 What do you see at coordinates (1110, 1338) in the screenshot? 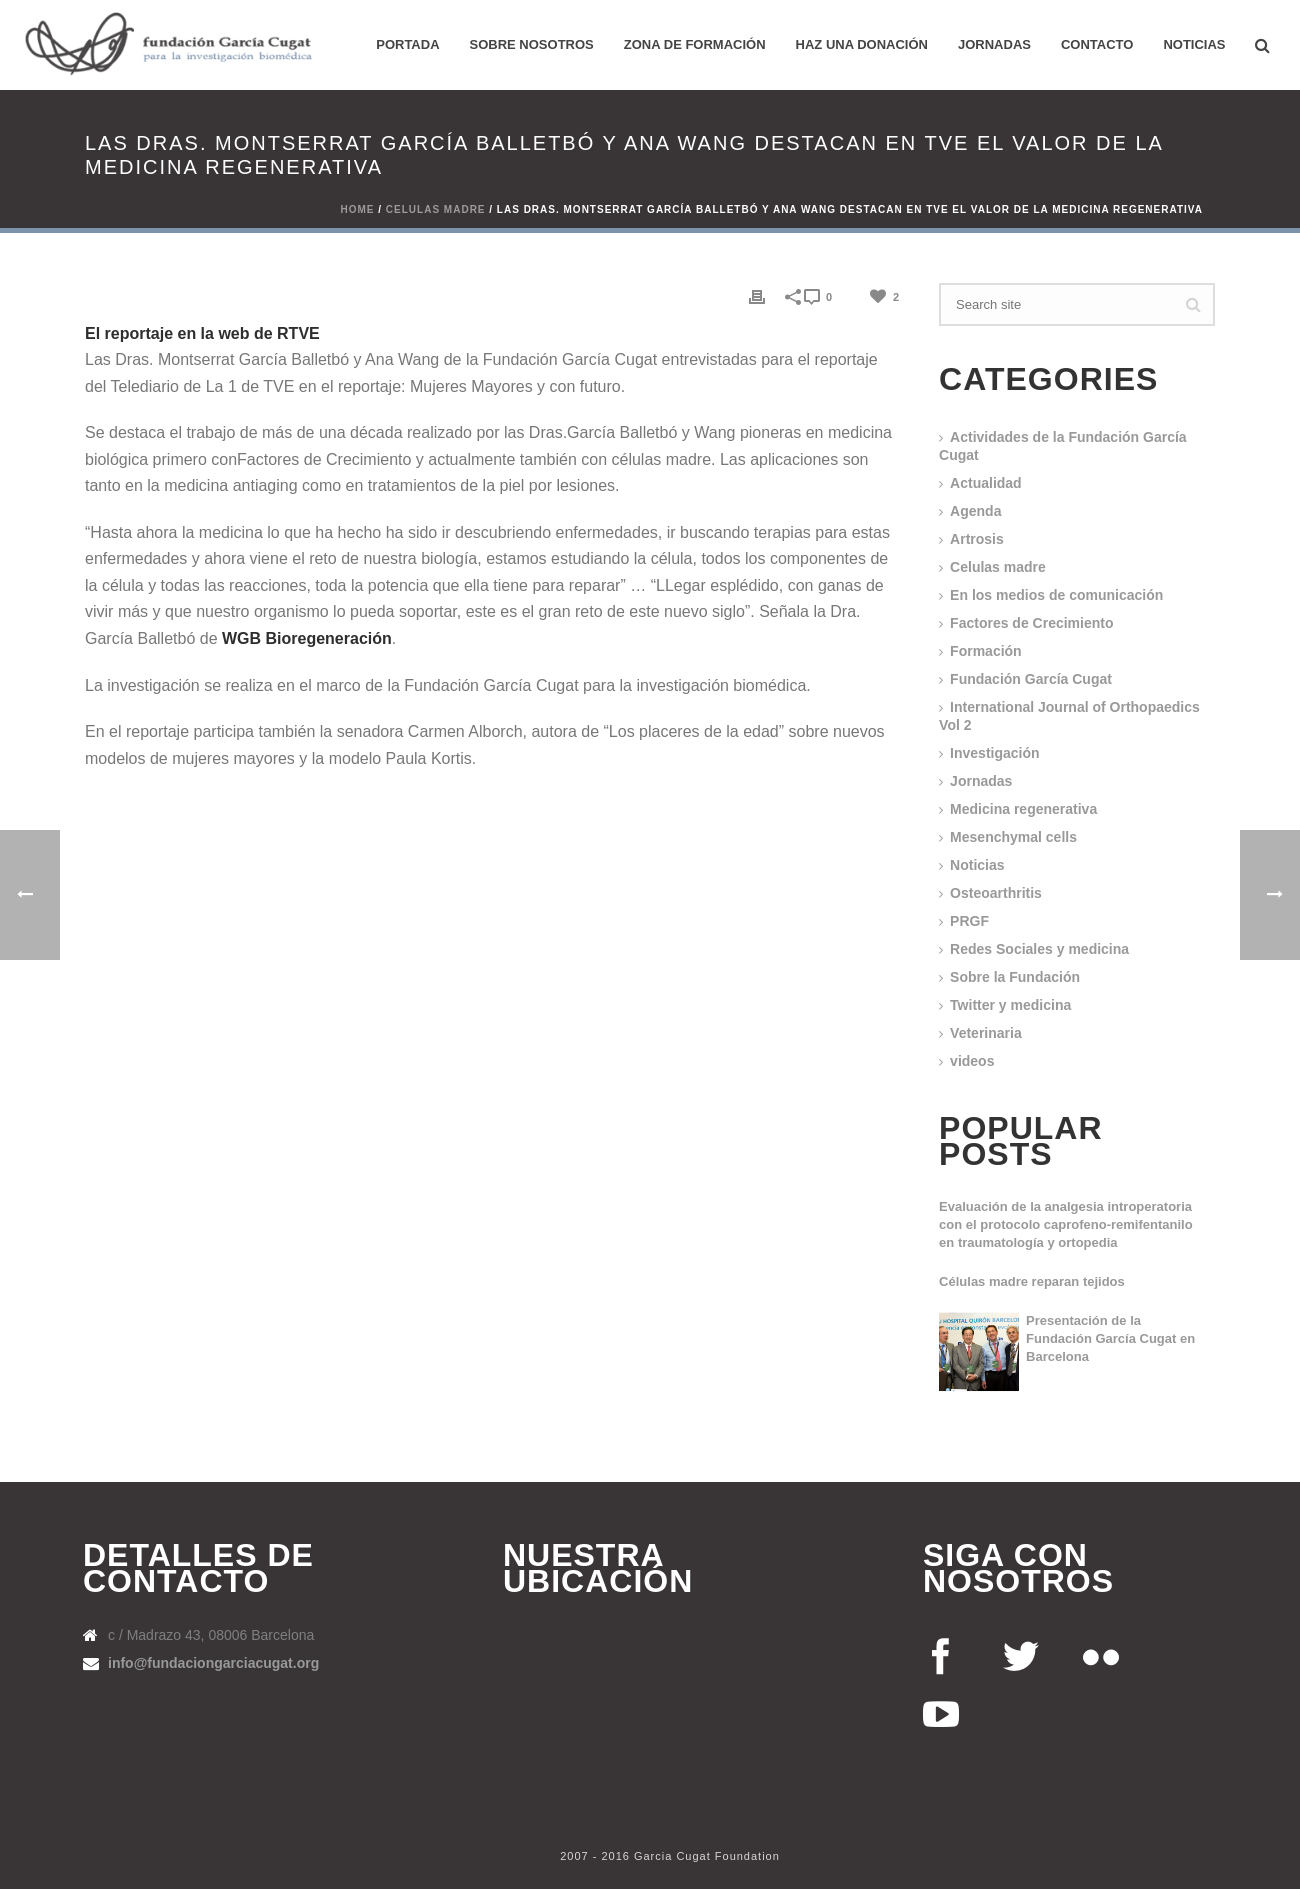
I see `Presentación de la Fundación García Cugat en Barcelona` at bounding box center [1110, 1338].